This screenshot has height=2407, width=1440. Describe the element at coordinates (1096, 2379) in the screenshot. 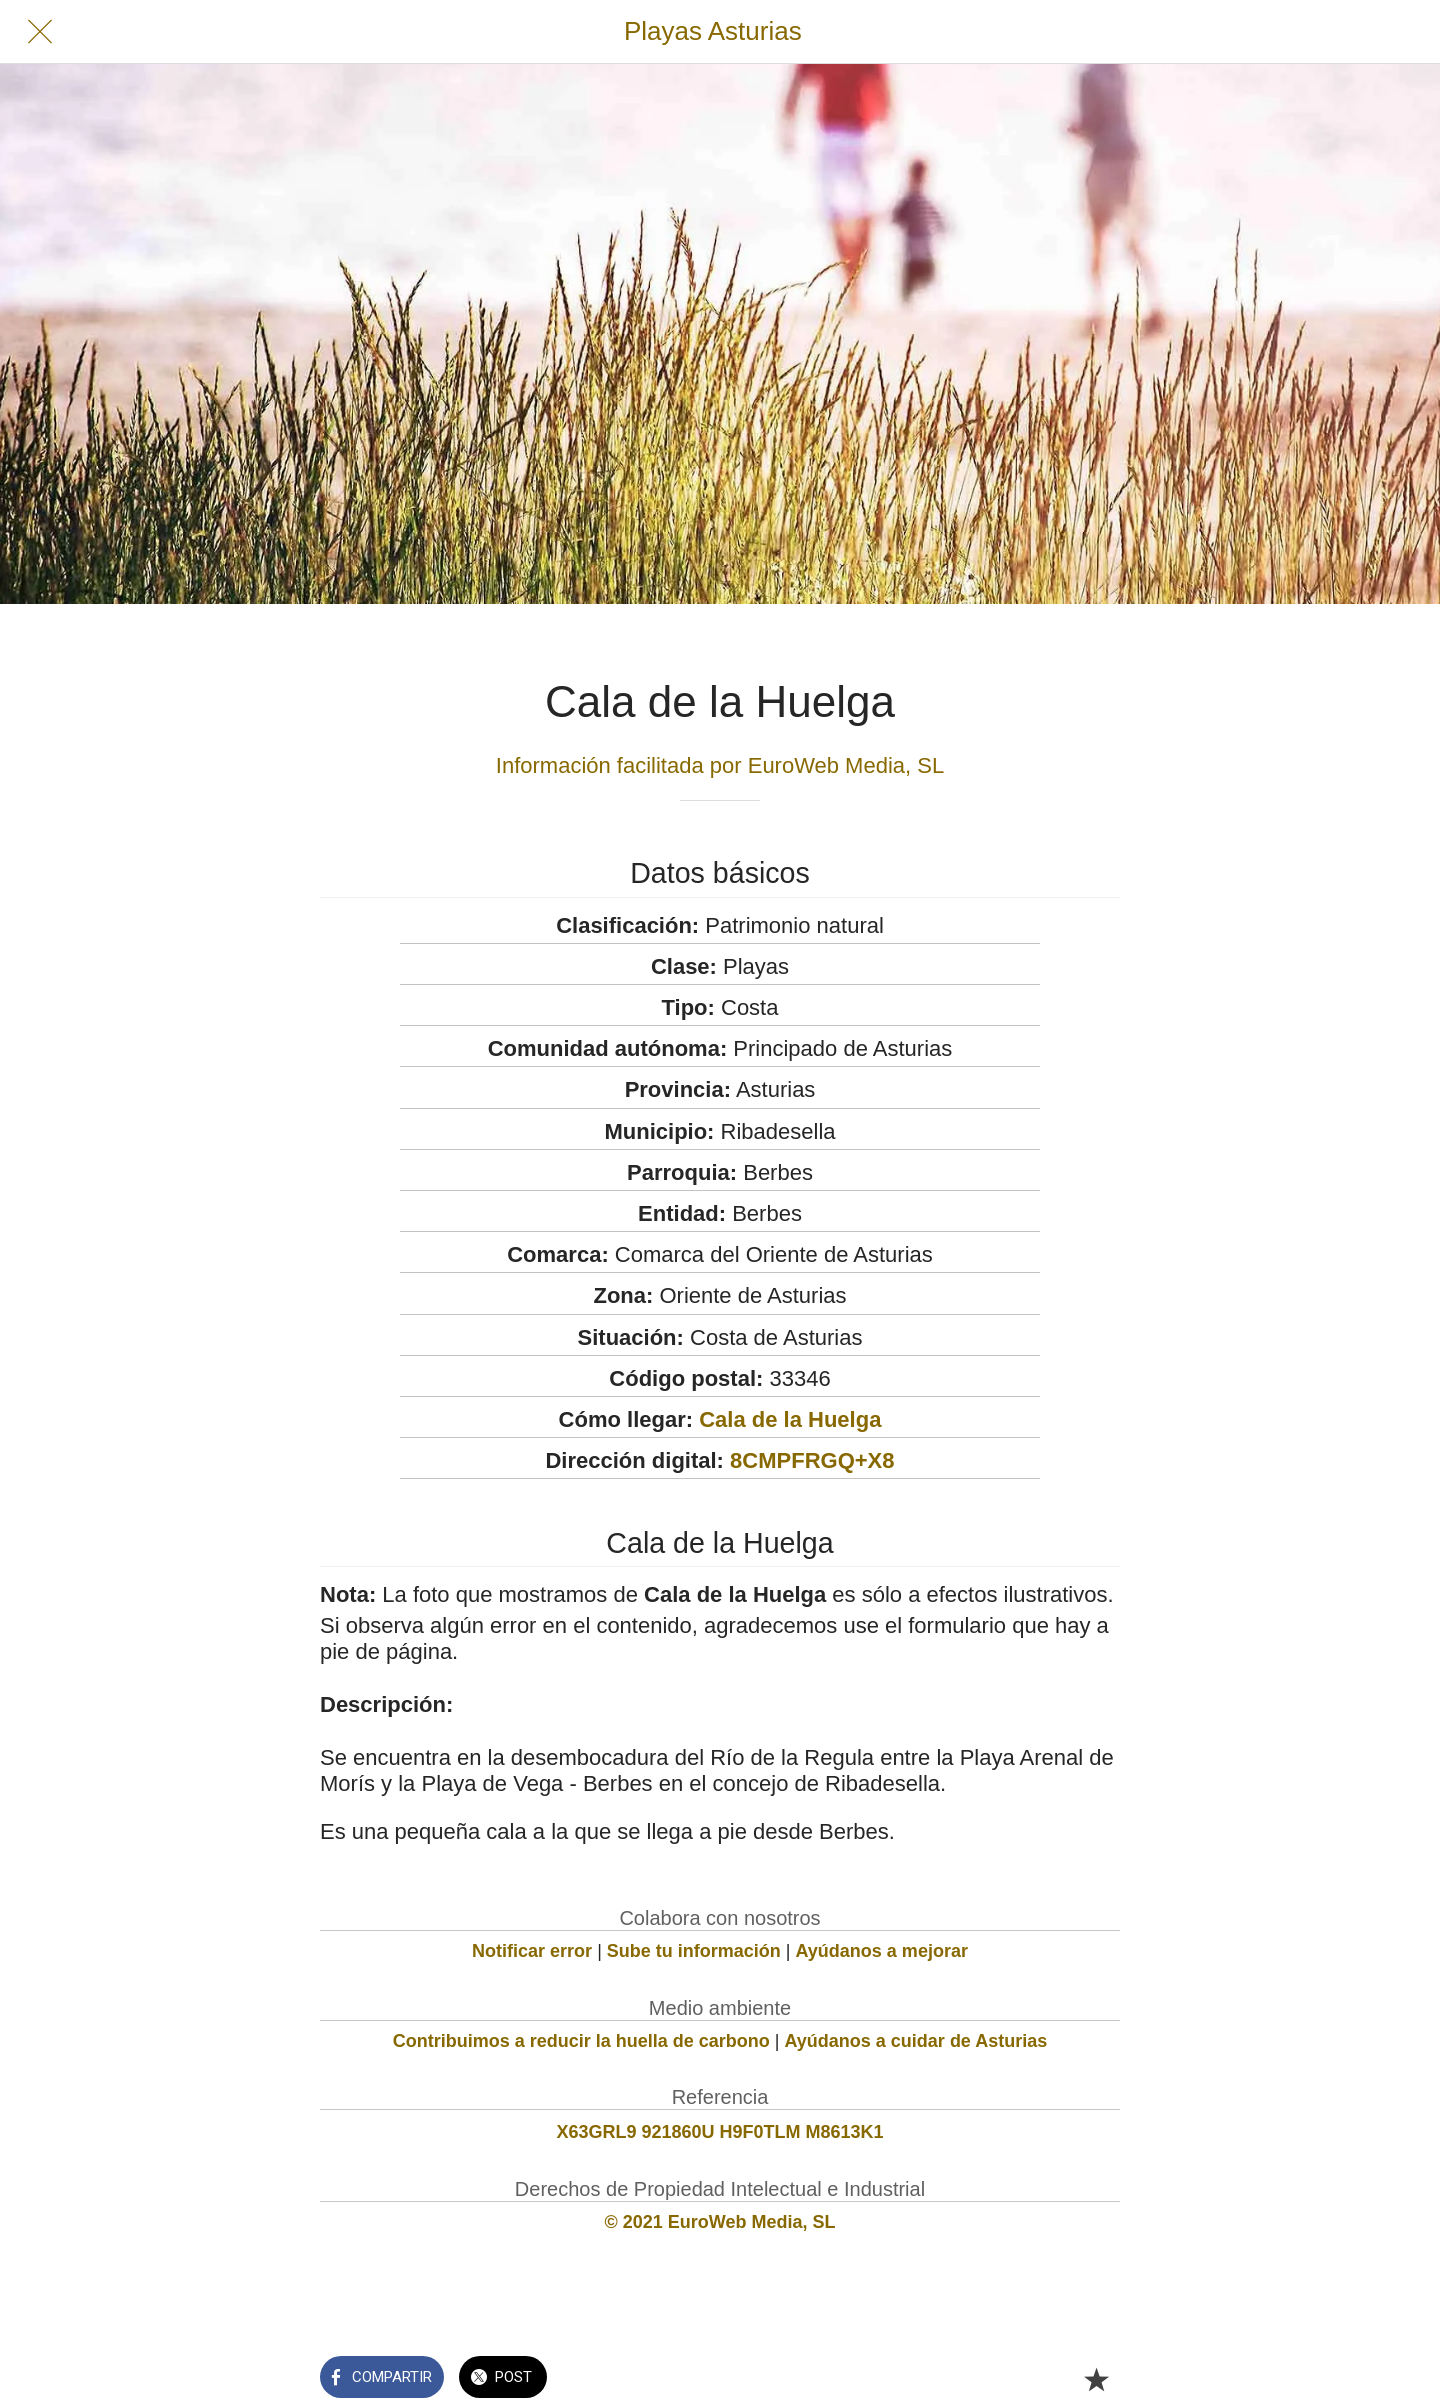

I see `[Añadir a marcadores]` at that location.